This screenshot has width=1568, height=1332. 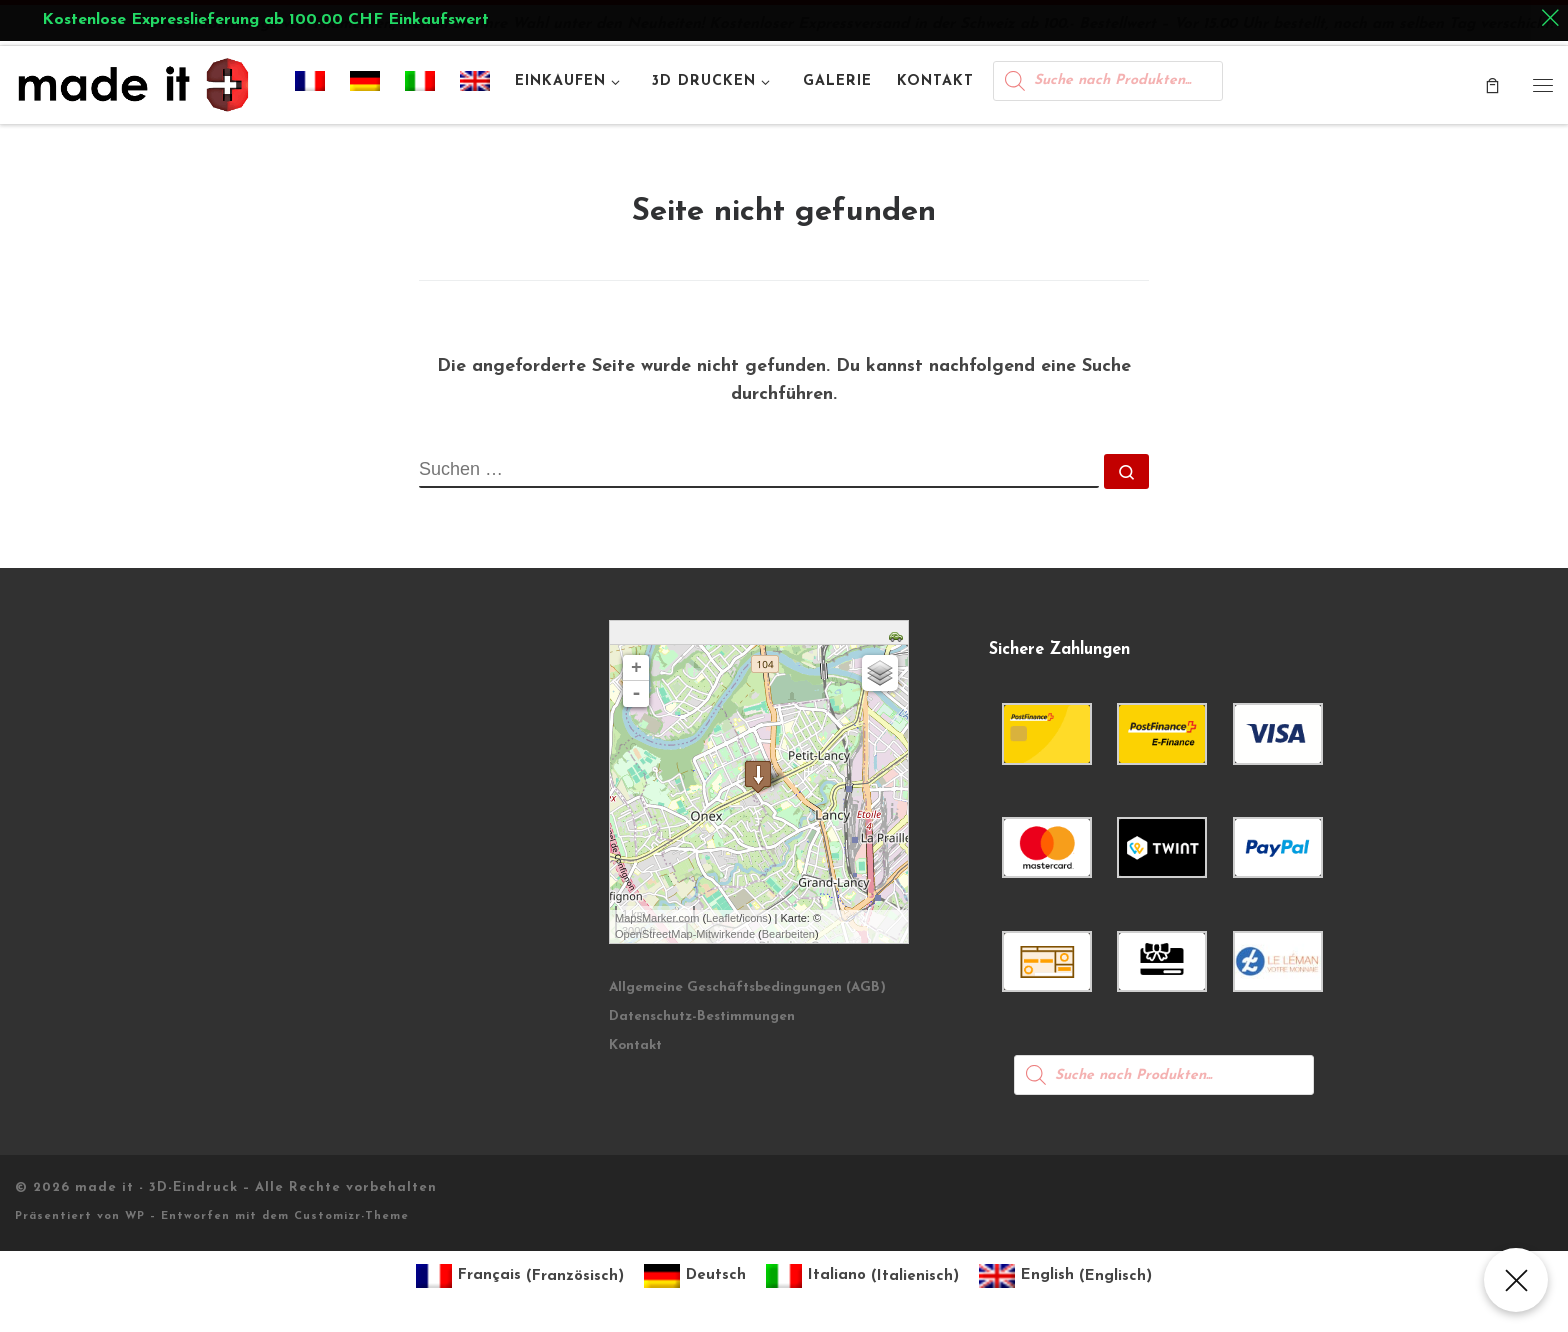 I want to click on Leaflet, so click(x=722, y=918).